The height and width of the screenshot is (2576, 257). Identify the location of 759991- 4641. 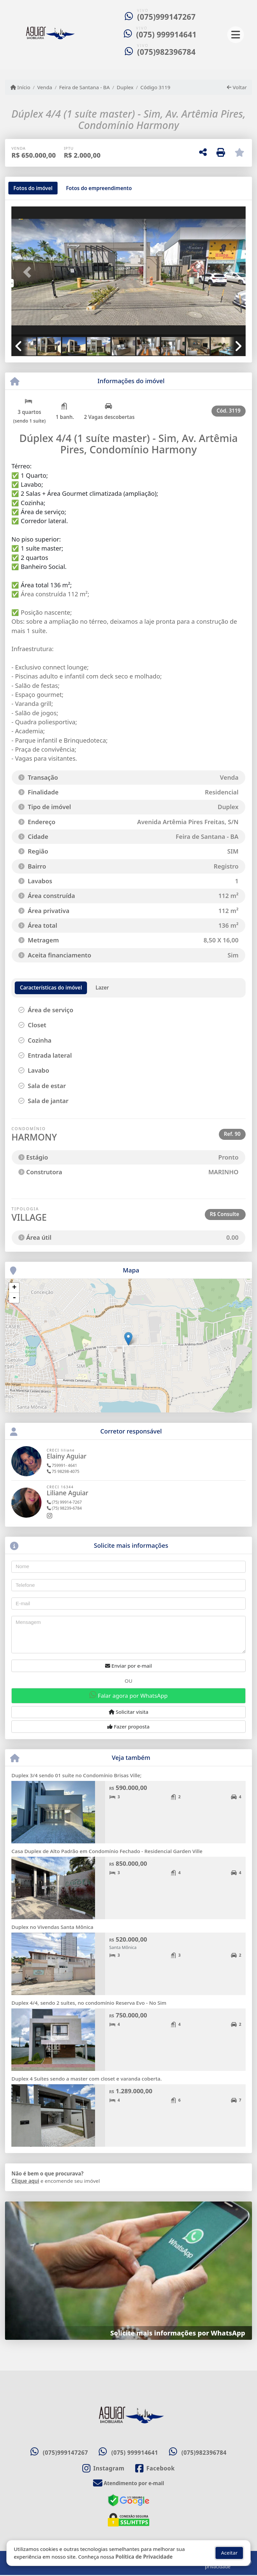
(62, 1465).